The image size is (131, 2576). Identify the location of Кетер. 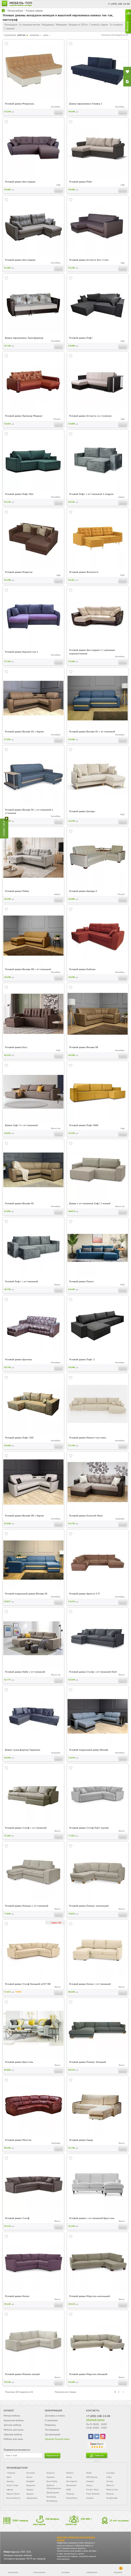
(69, 2477).